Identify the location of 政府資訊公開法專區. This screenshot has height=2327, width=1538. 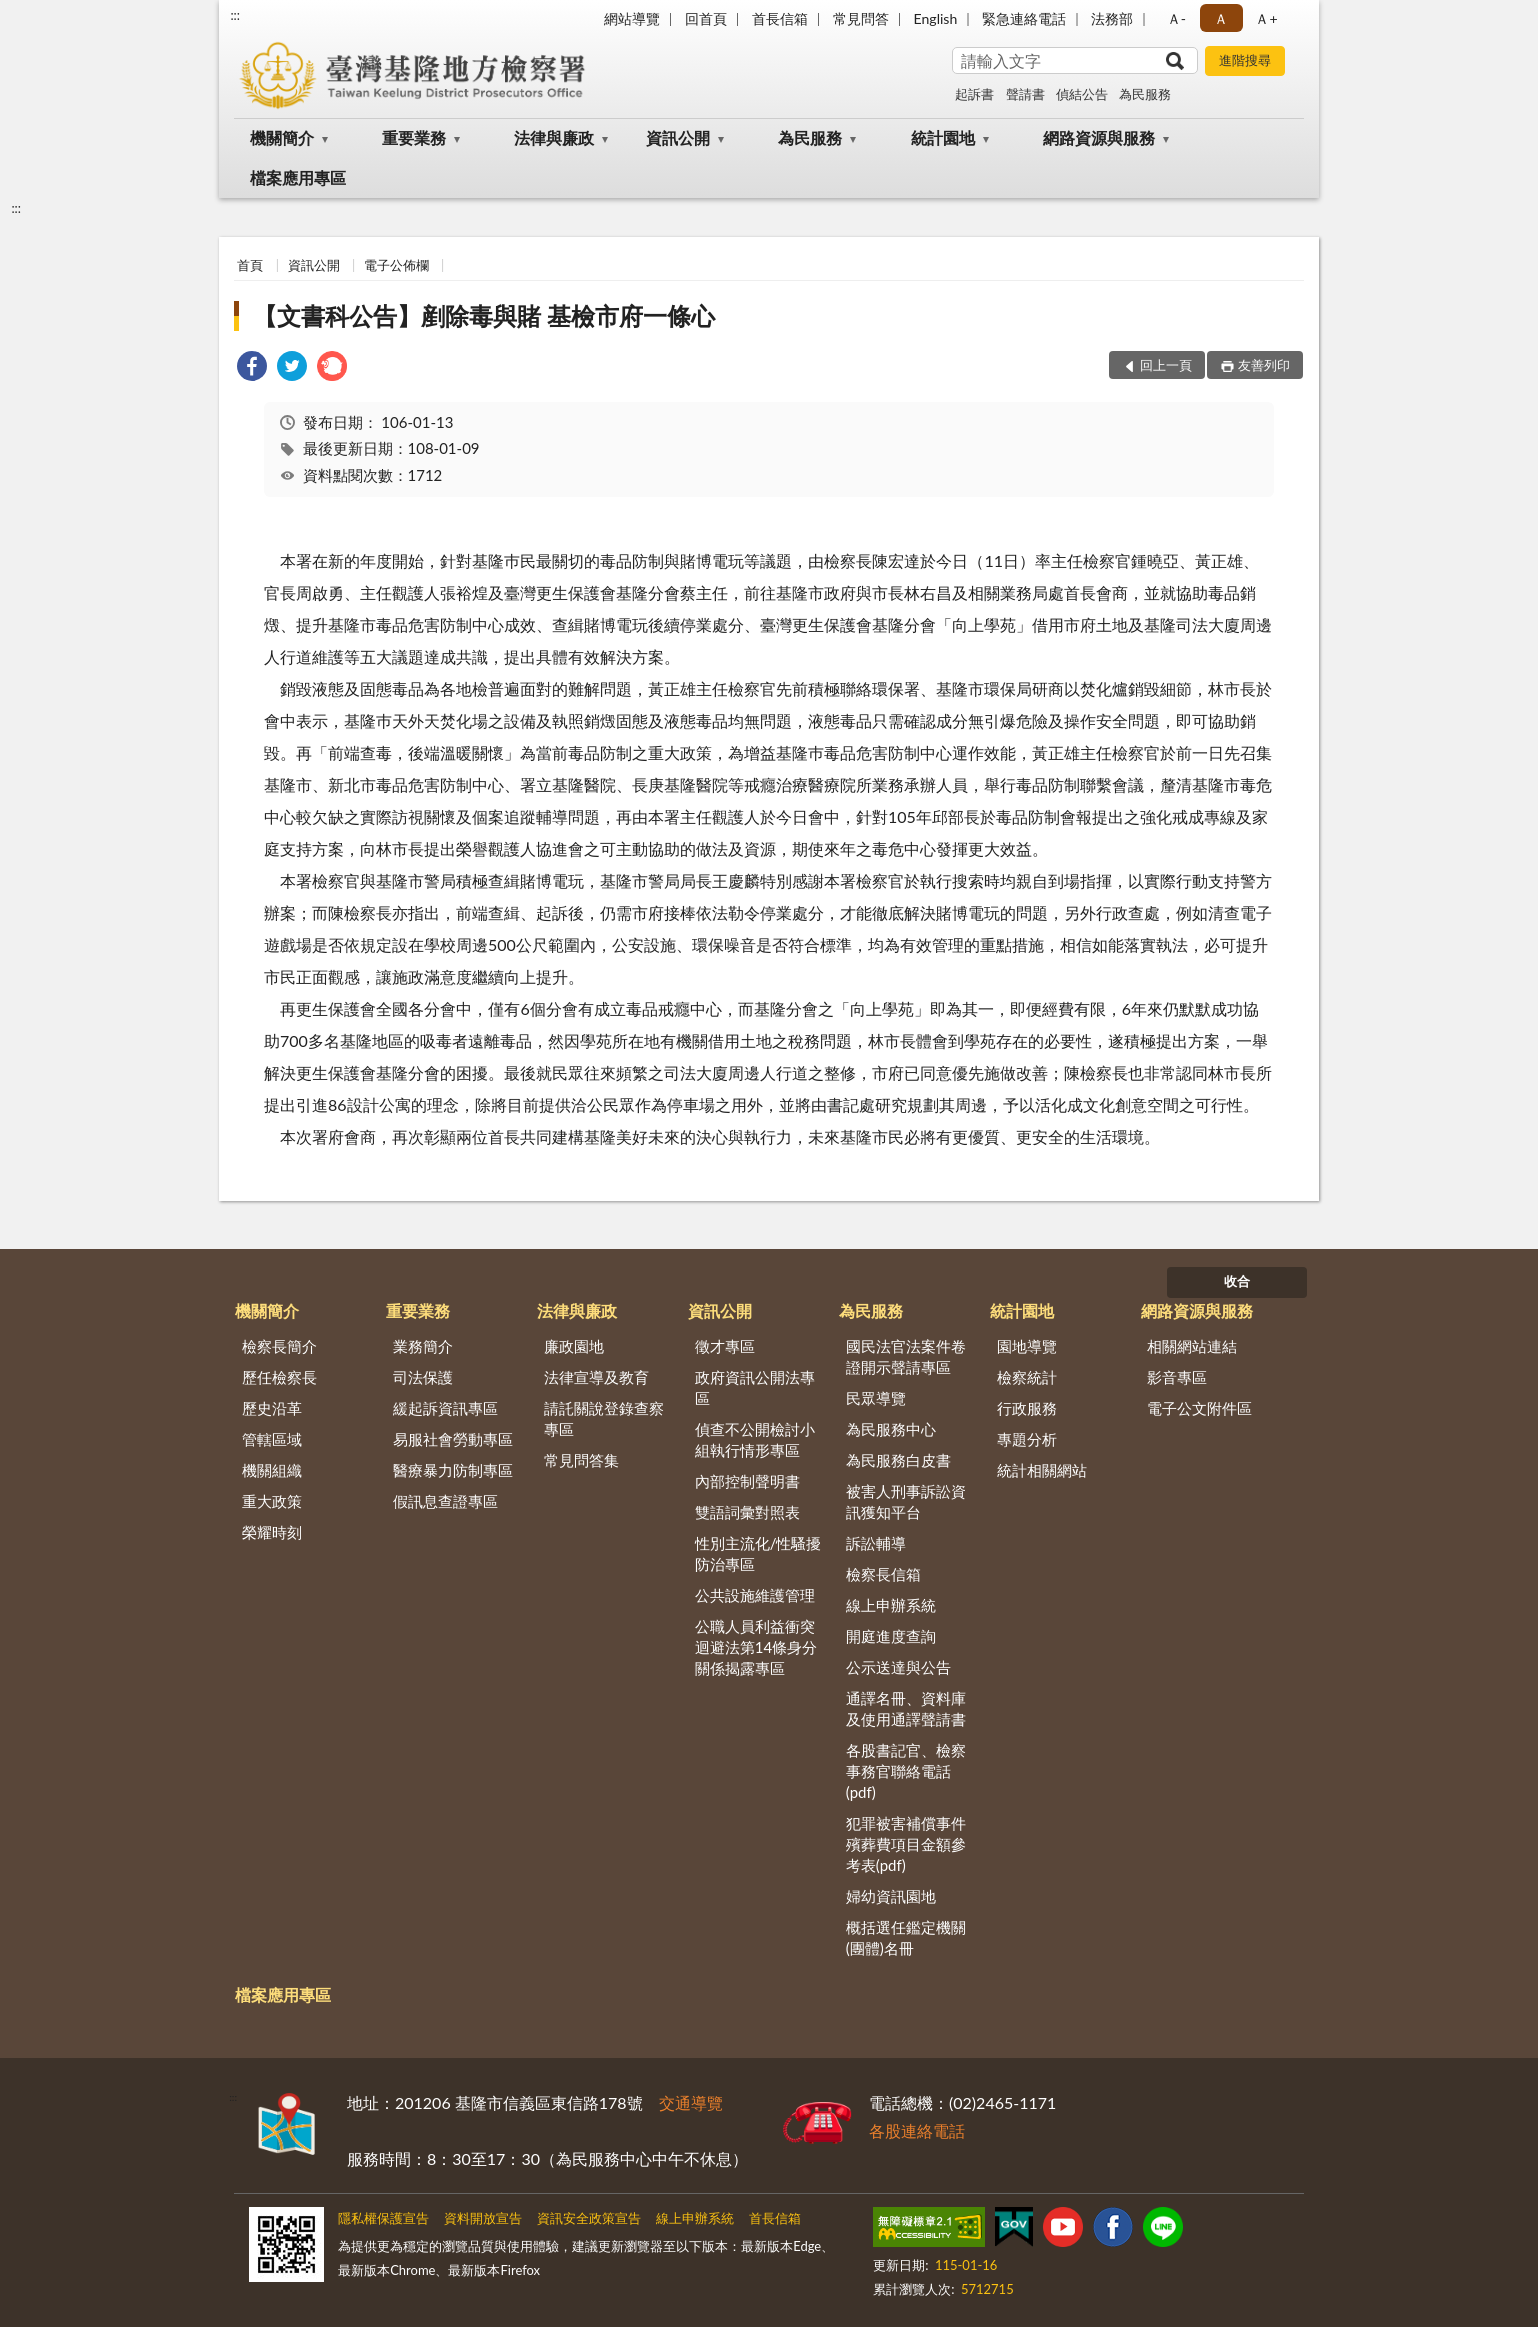
(755, 1387).